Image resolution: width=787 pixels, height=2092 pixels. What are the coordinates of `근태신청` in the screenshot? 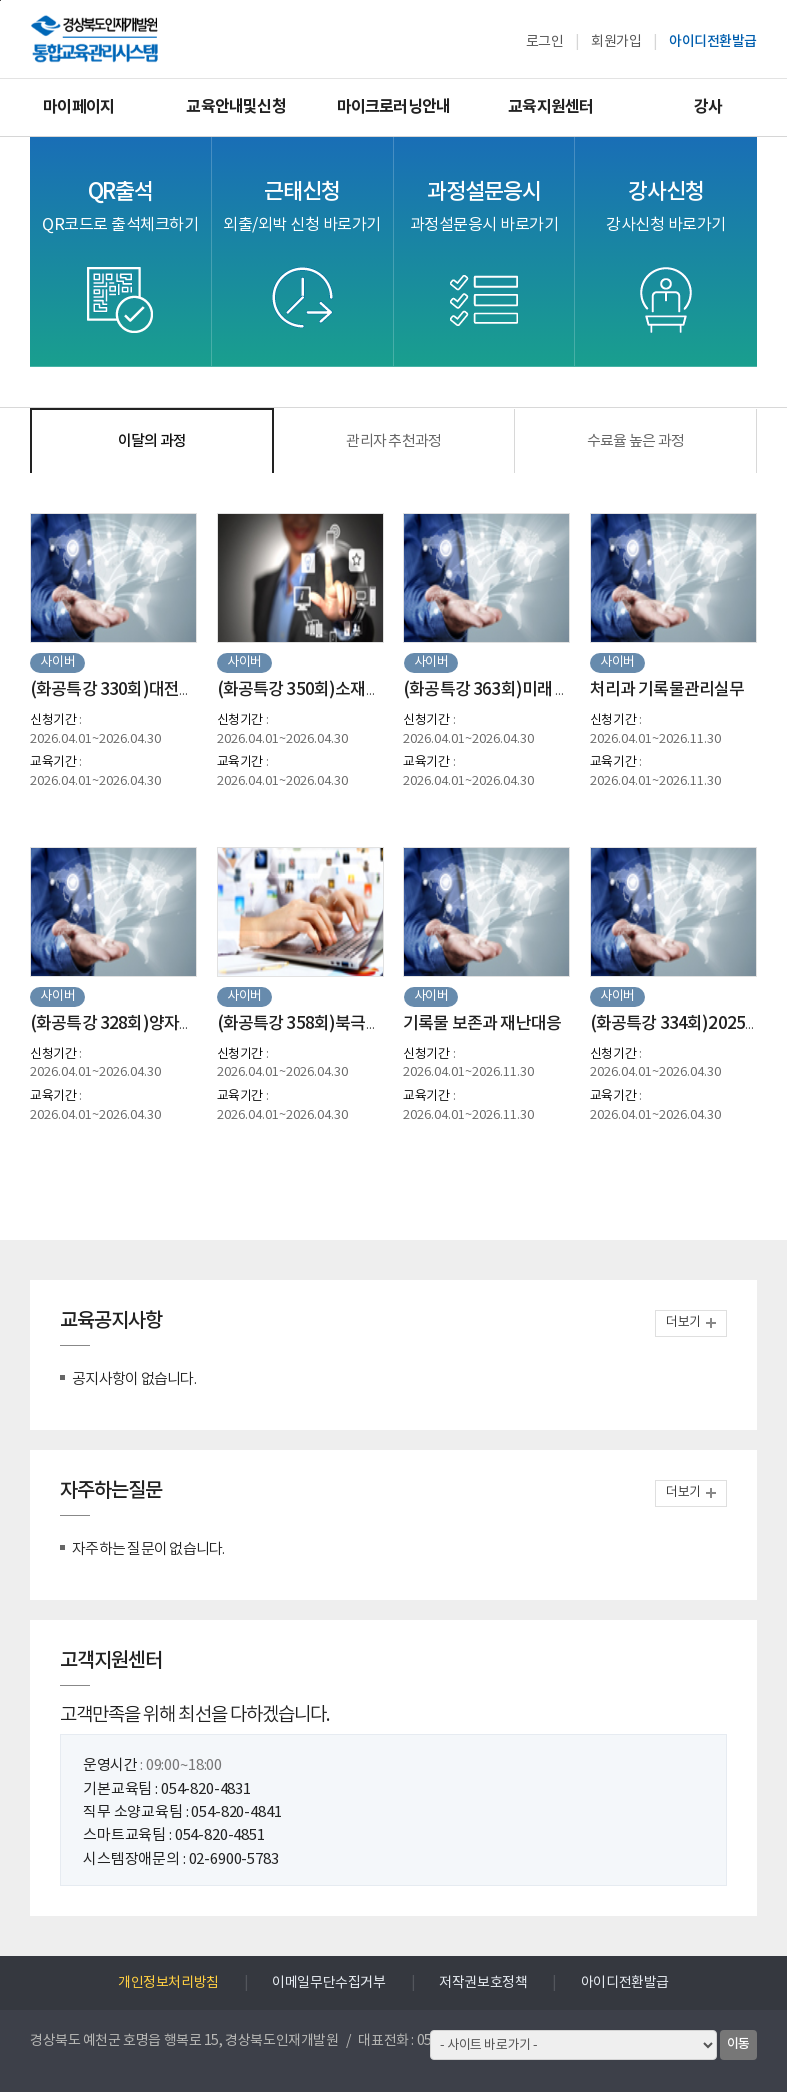 It's located at (302, 206).